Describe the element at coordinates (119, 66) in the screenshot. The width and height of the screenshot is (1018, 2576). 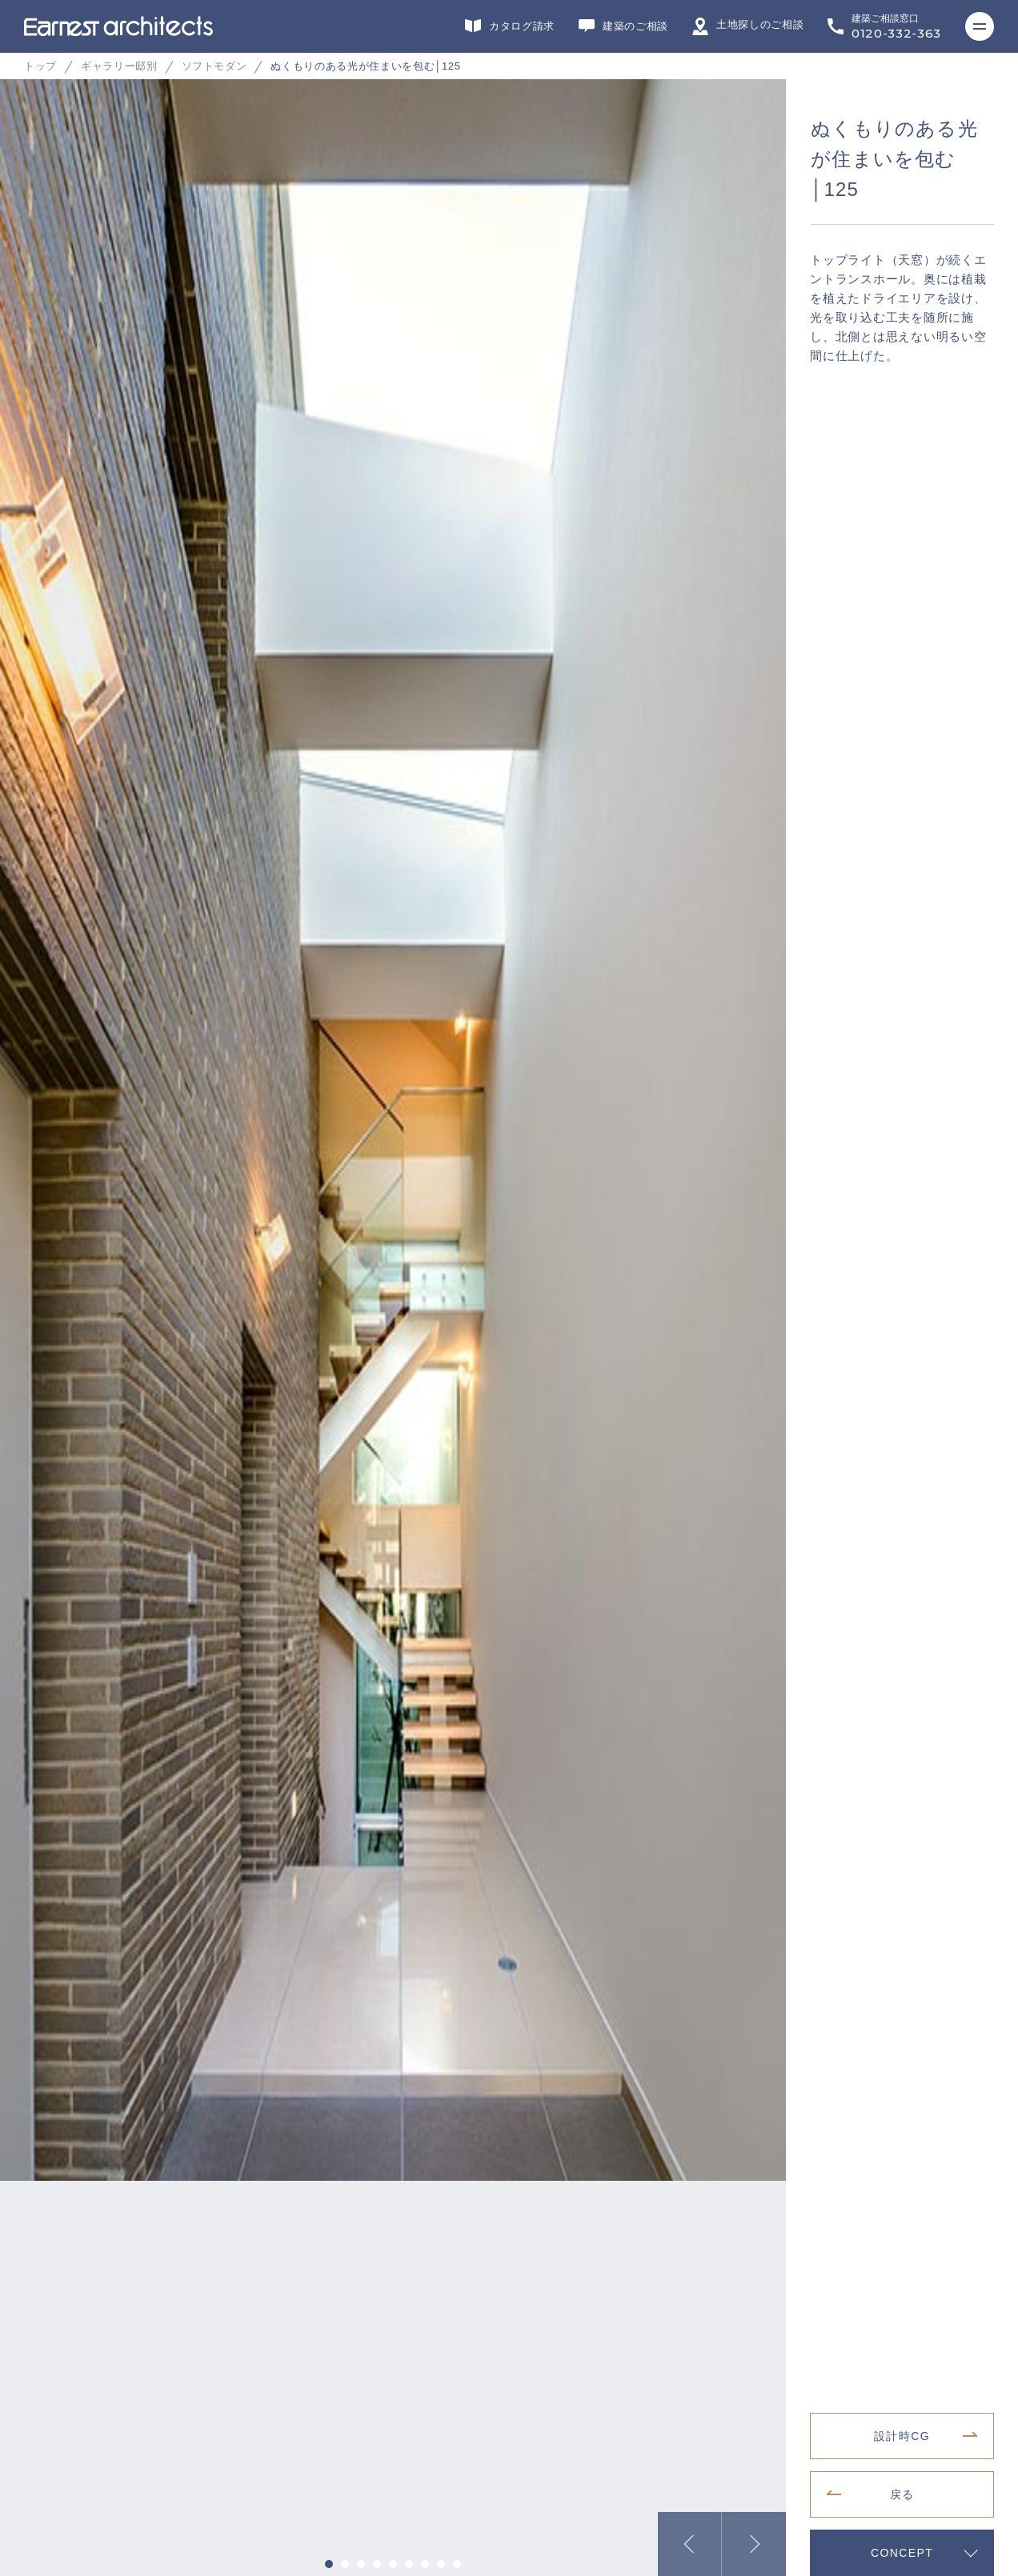
I see `ギャラリー邸別` at that location.